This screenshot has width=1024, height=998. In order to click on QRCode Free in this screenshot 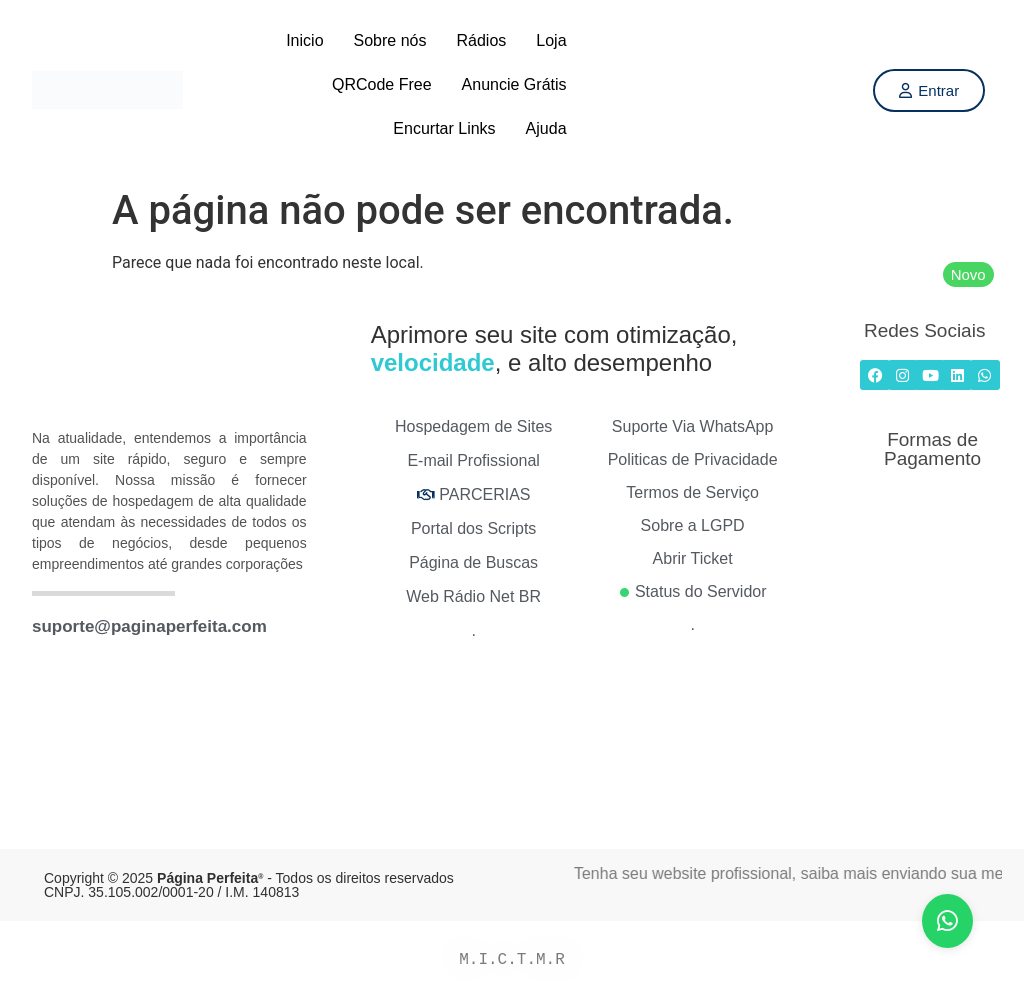, I will do `click(382, 84)`.